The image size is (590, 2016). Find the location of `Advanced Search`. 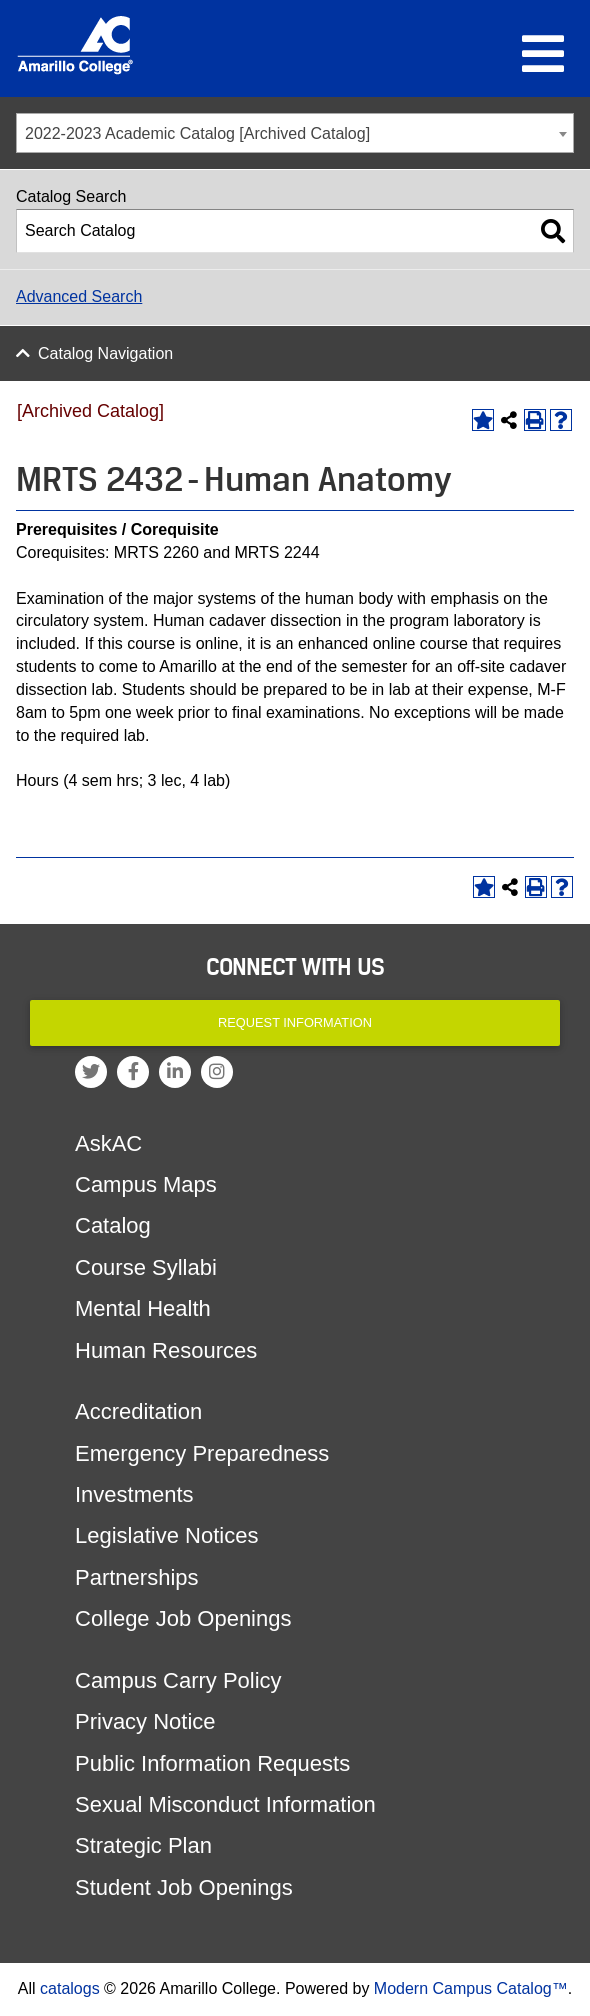

Advanced Search is located at coordinates (79, 296).